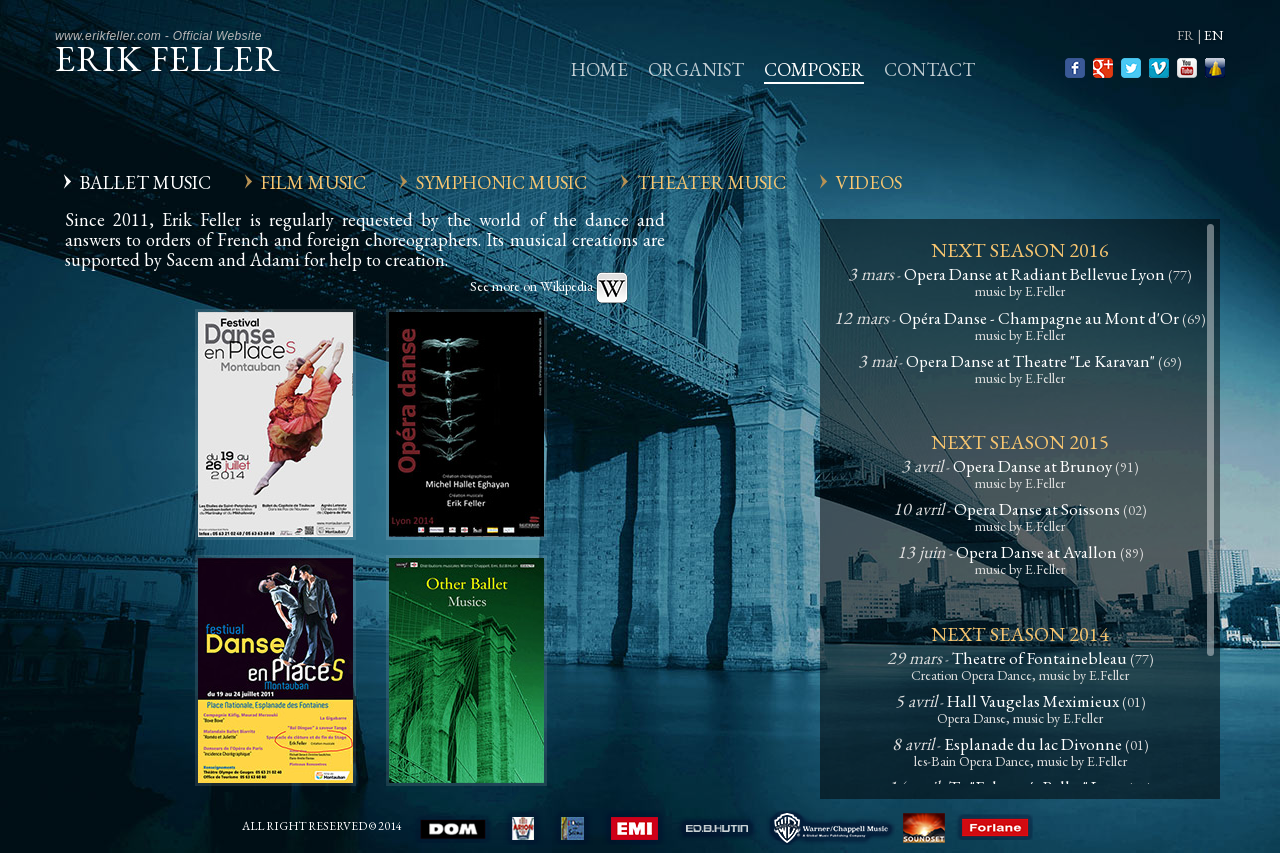 The image size is (1280, 853). Describe the element at coordinates (1213, 35) in the screenshot. I see `en` at that location.